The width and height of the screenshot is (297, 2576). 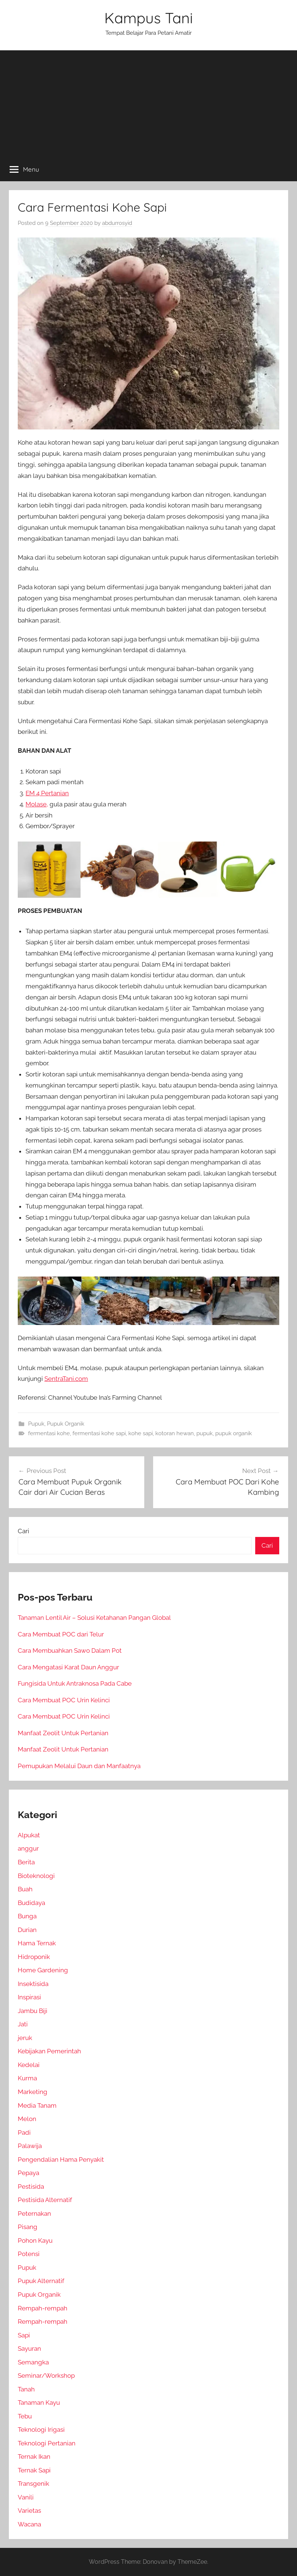 I want to click on Seminar/Workshop, so click(x=46, y=2375).